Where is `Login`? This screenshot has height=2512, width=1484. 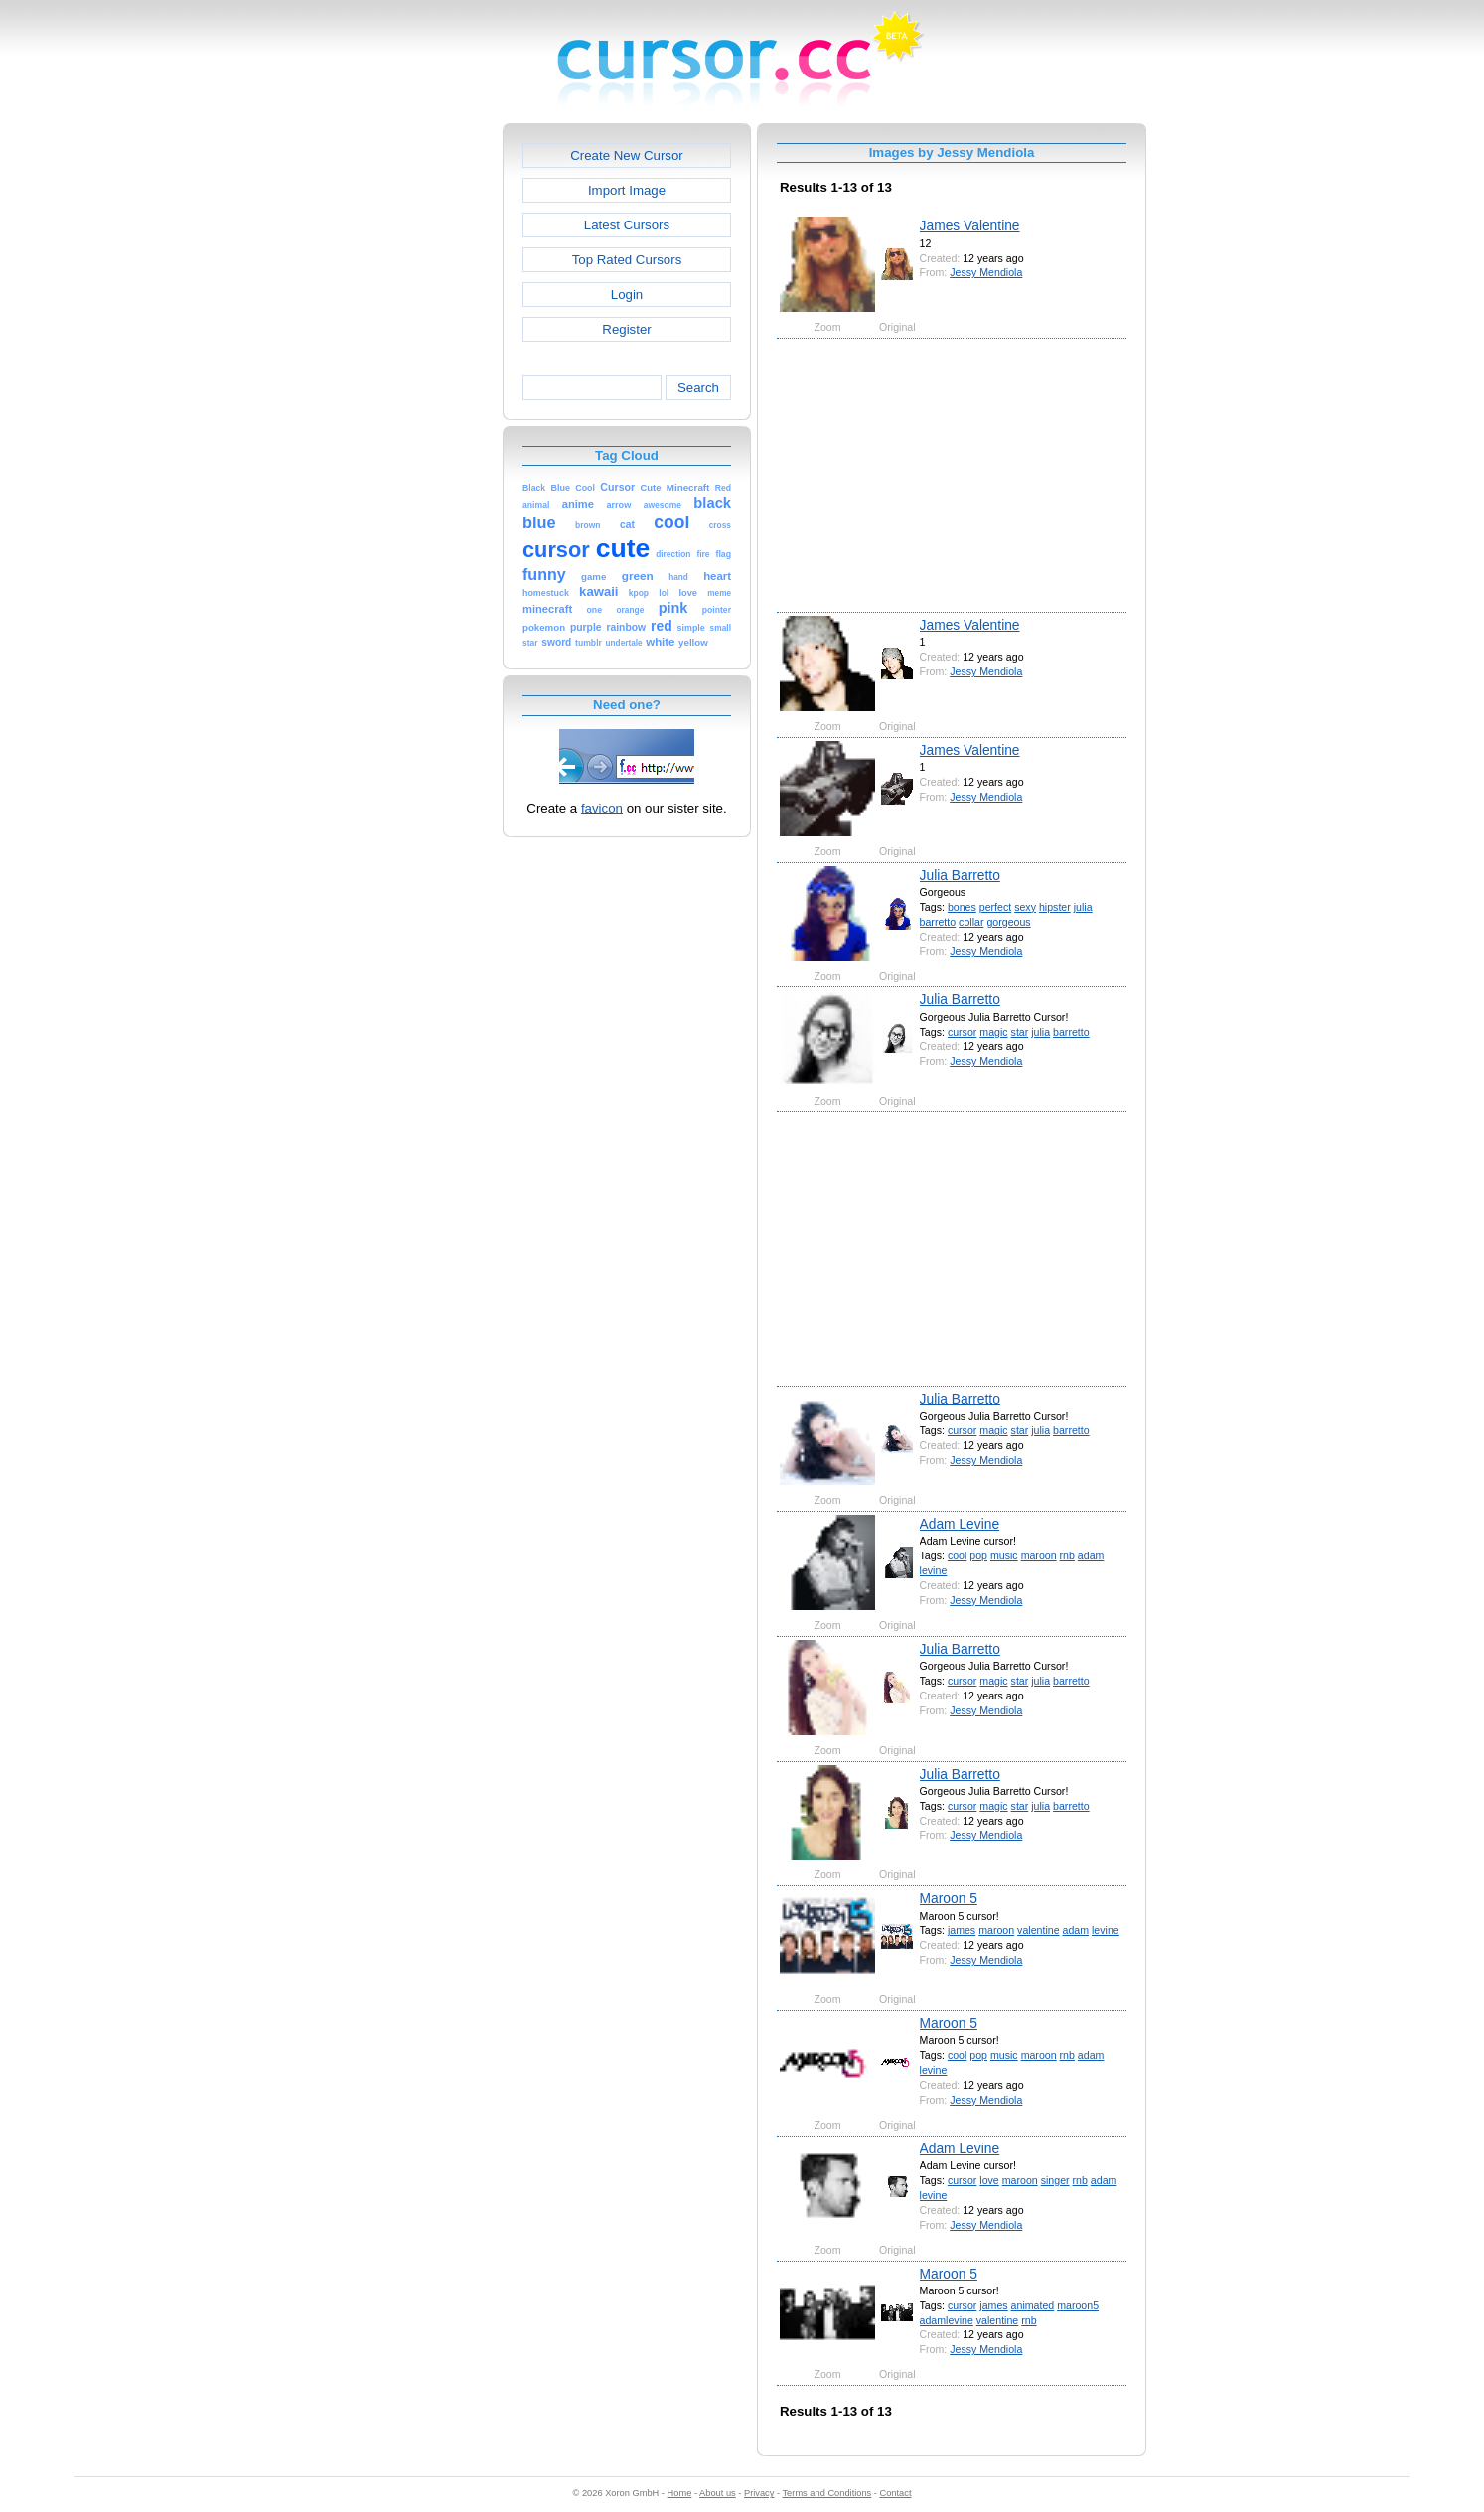
Login is located at coordinates (627, 294).